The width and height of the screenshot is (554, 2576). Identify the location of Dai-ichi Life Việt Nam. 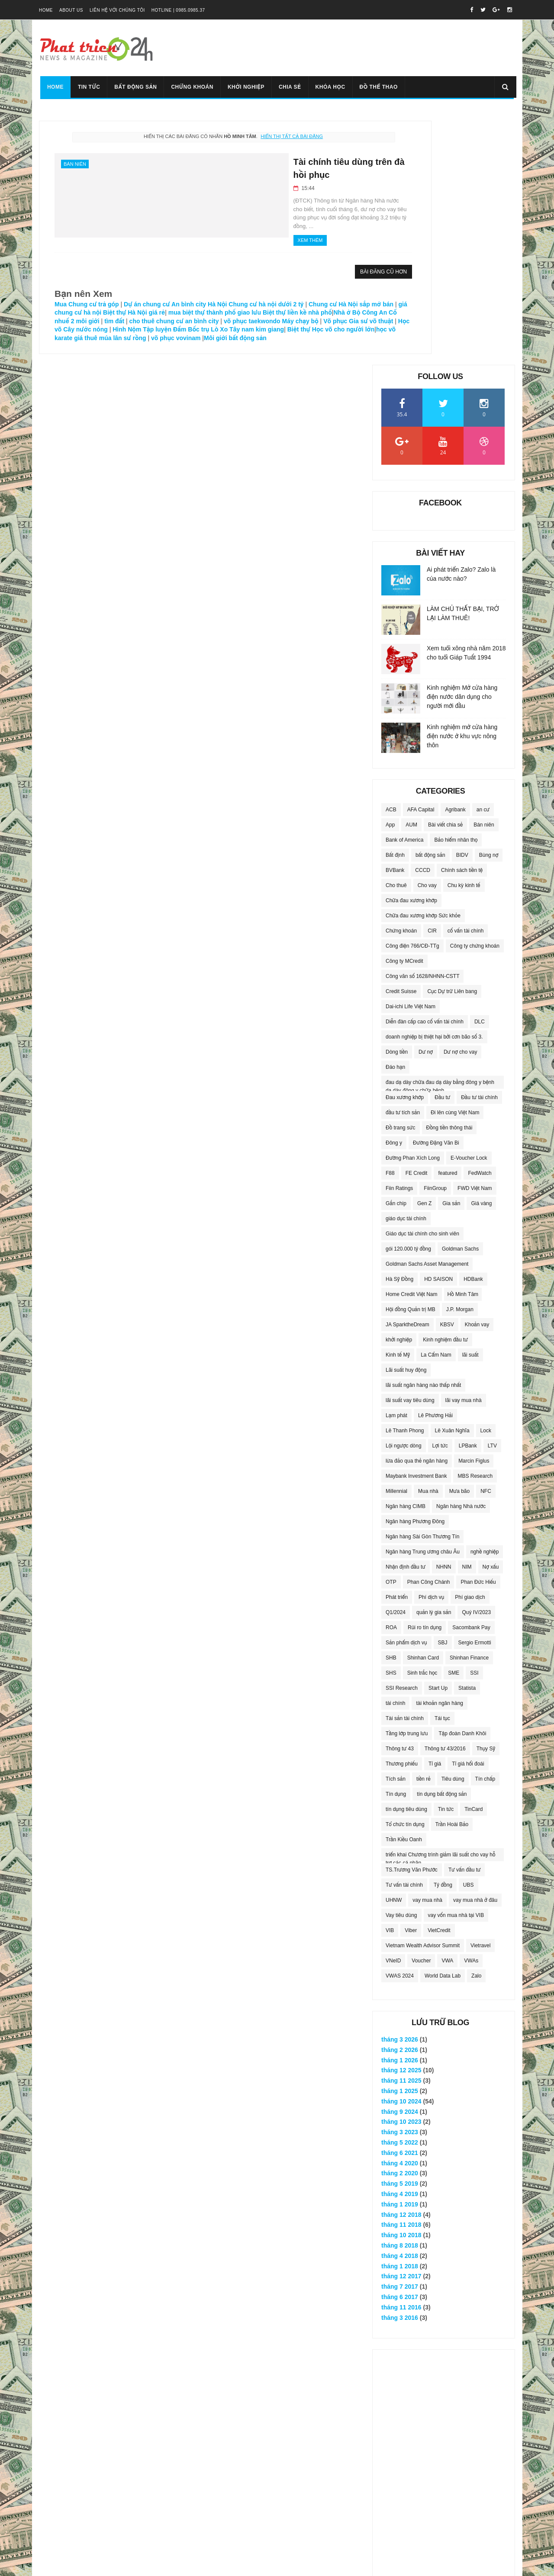
(410, 758).